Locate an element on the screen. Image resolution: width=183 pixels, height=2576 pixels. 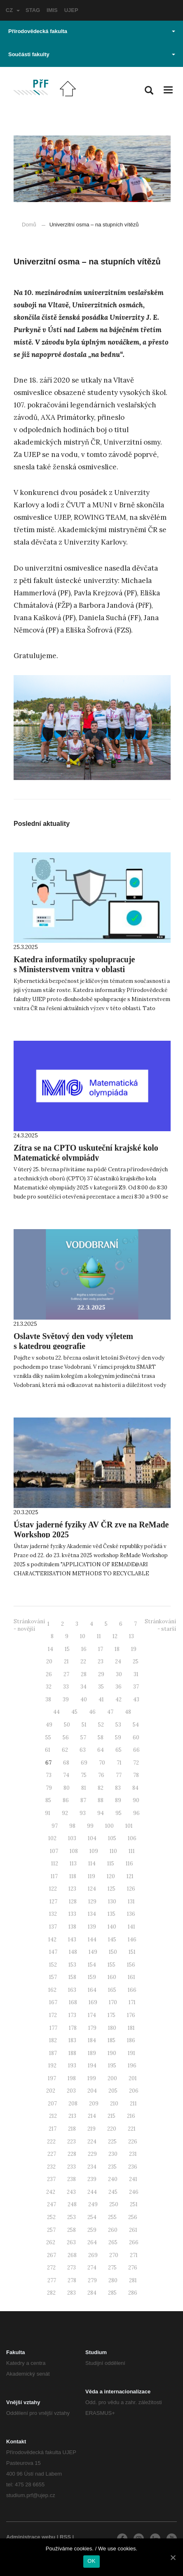
44 is located at coordinates (56, 1711).